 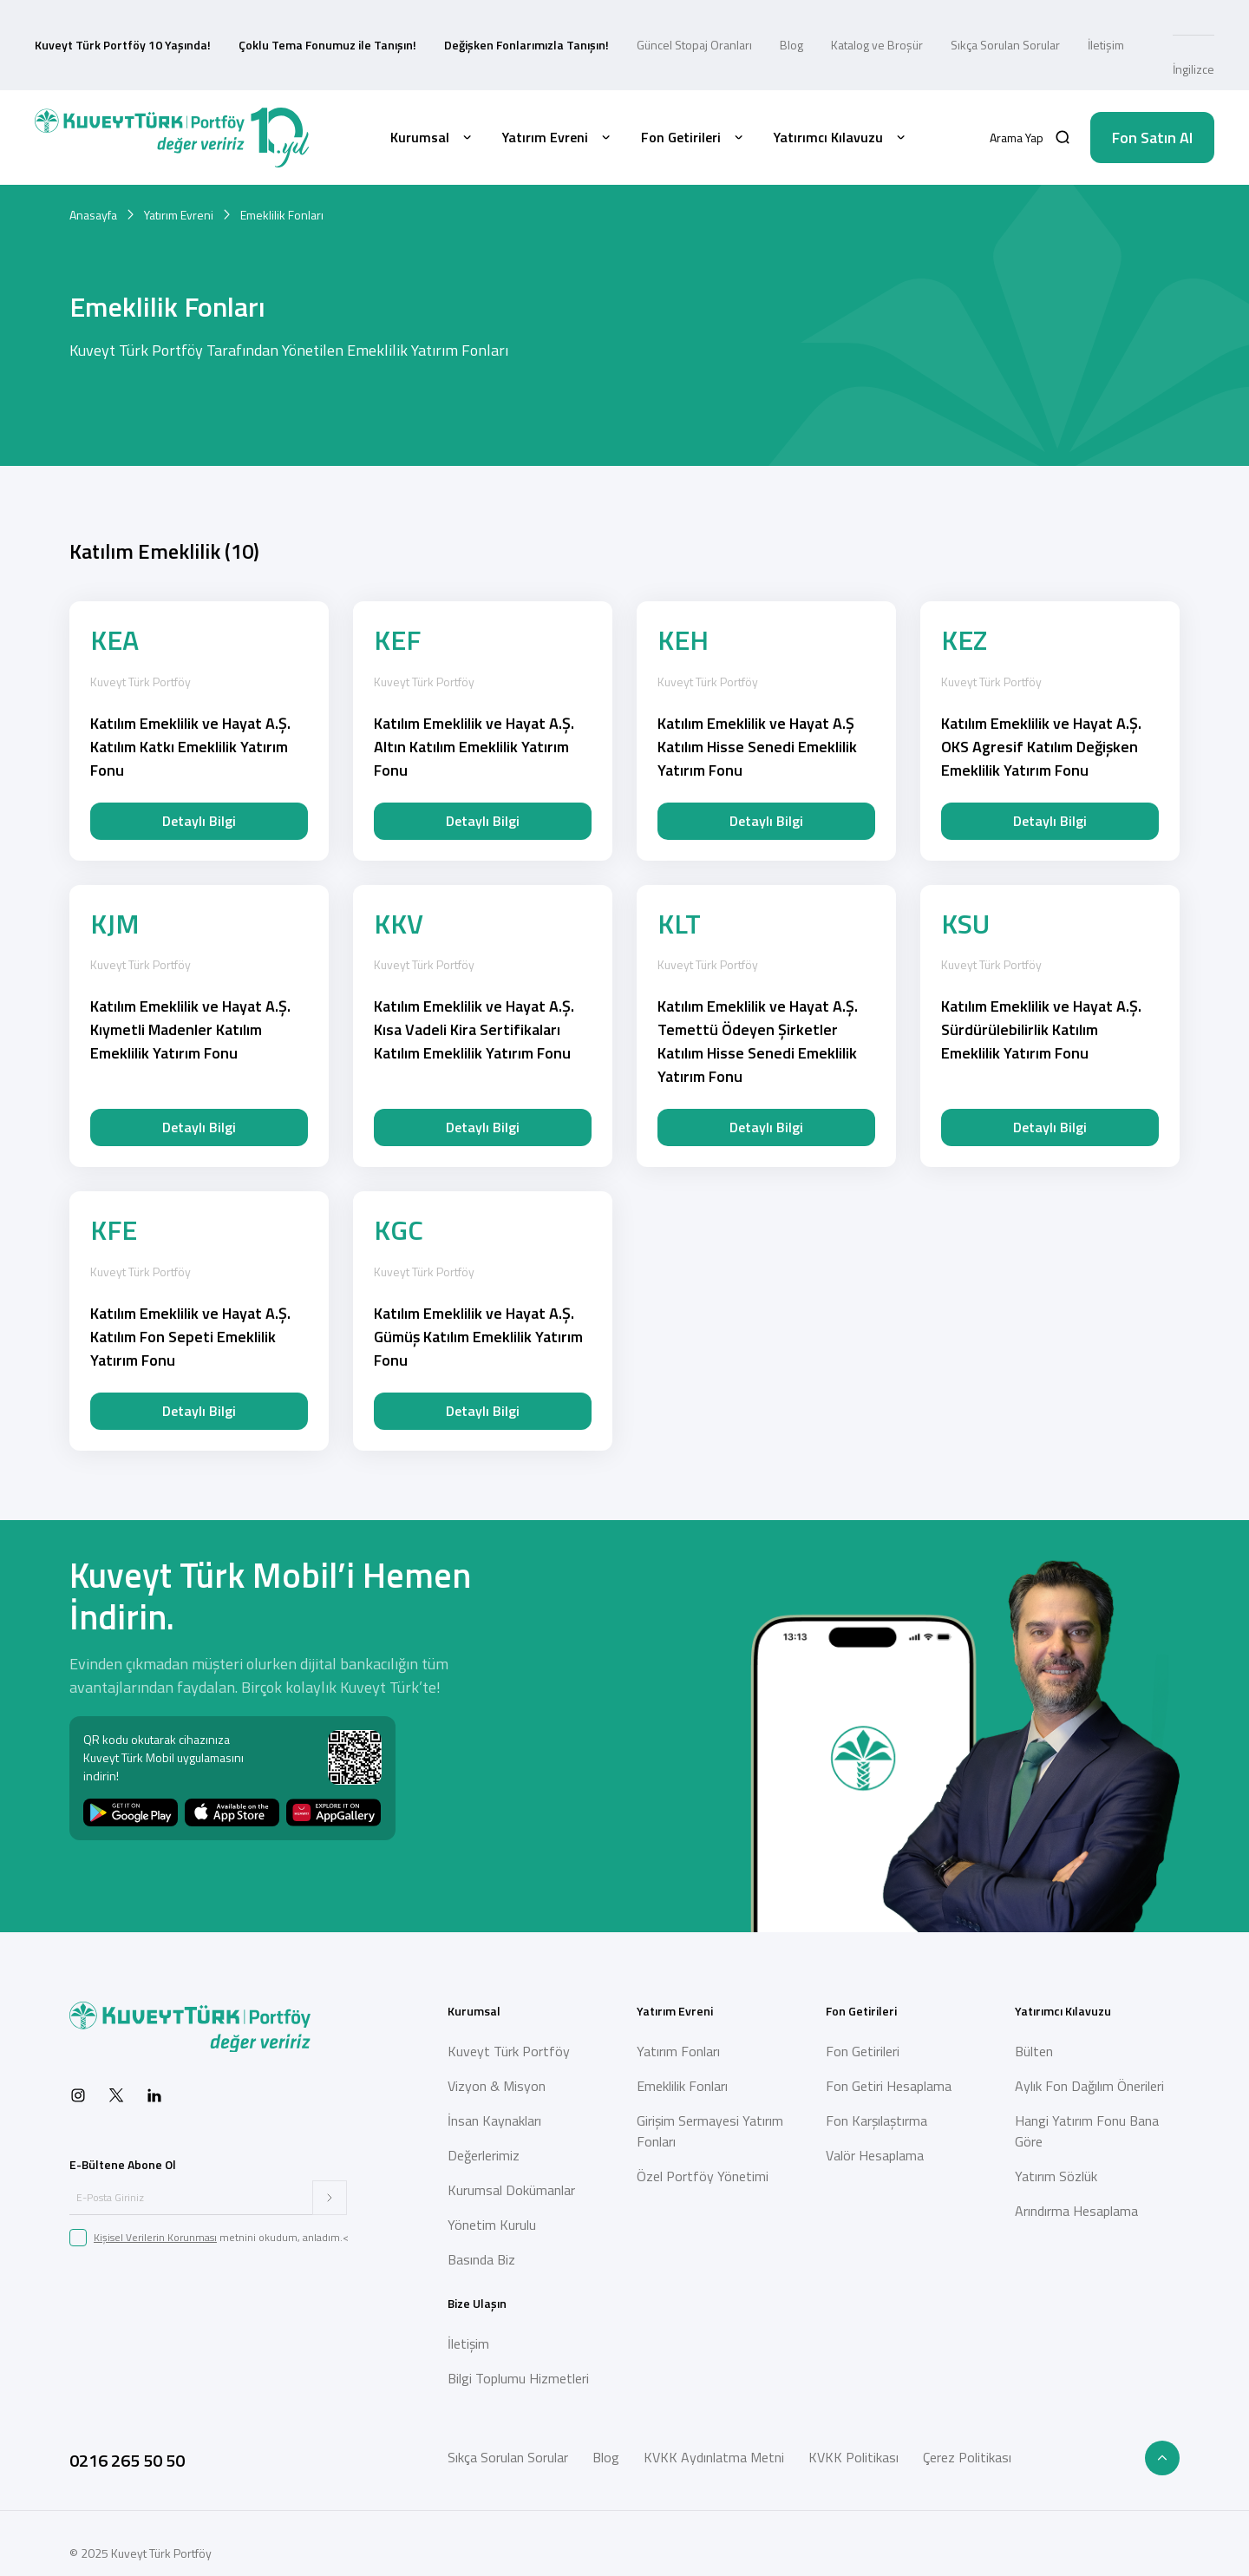 I want to click on KVKK Politikası, so click(x=853, y=2457).